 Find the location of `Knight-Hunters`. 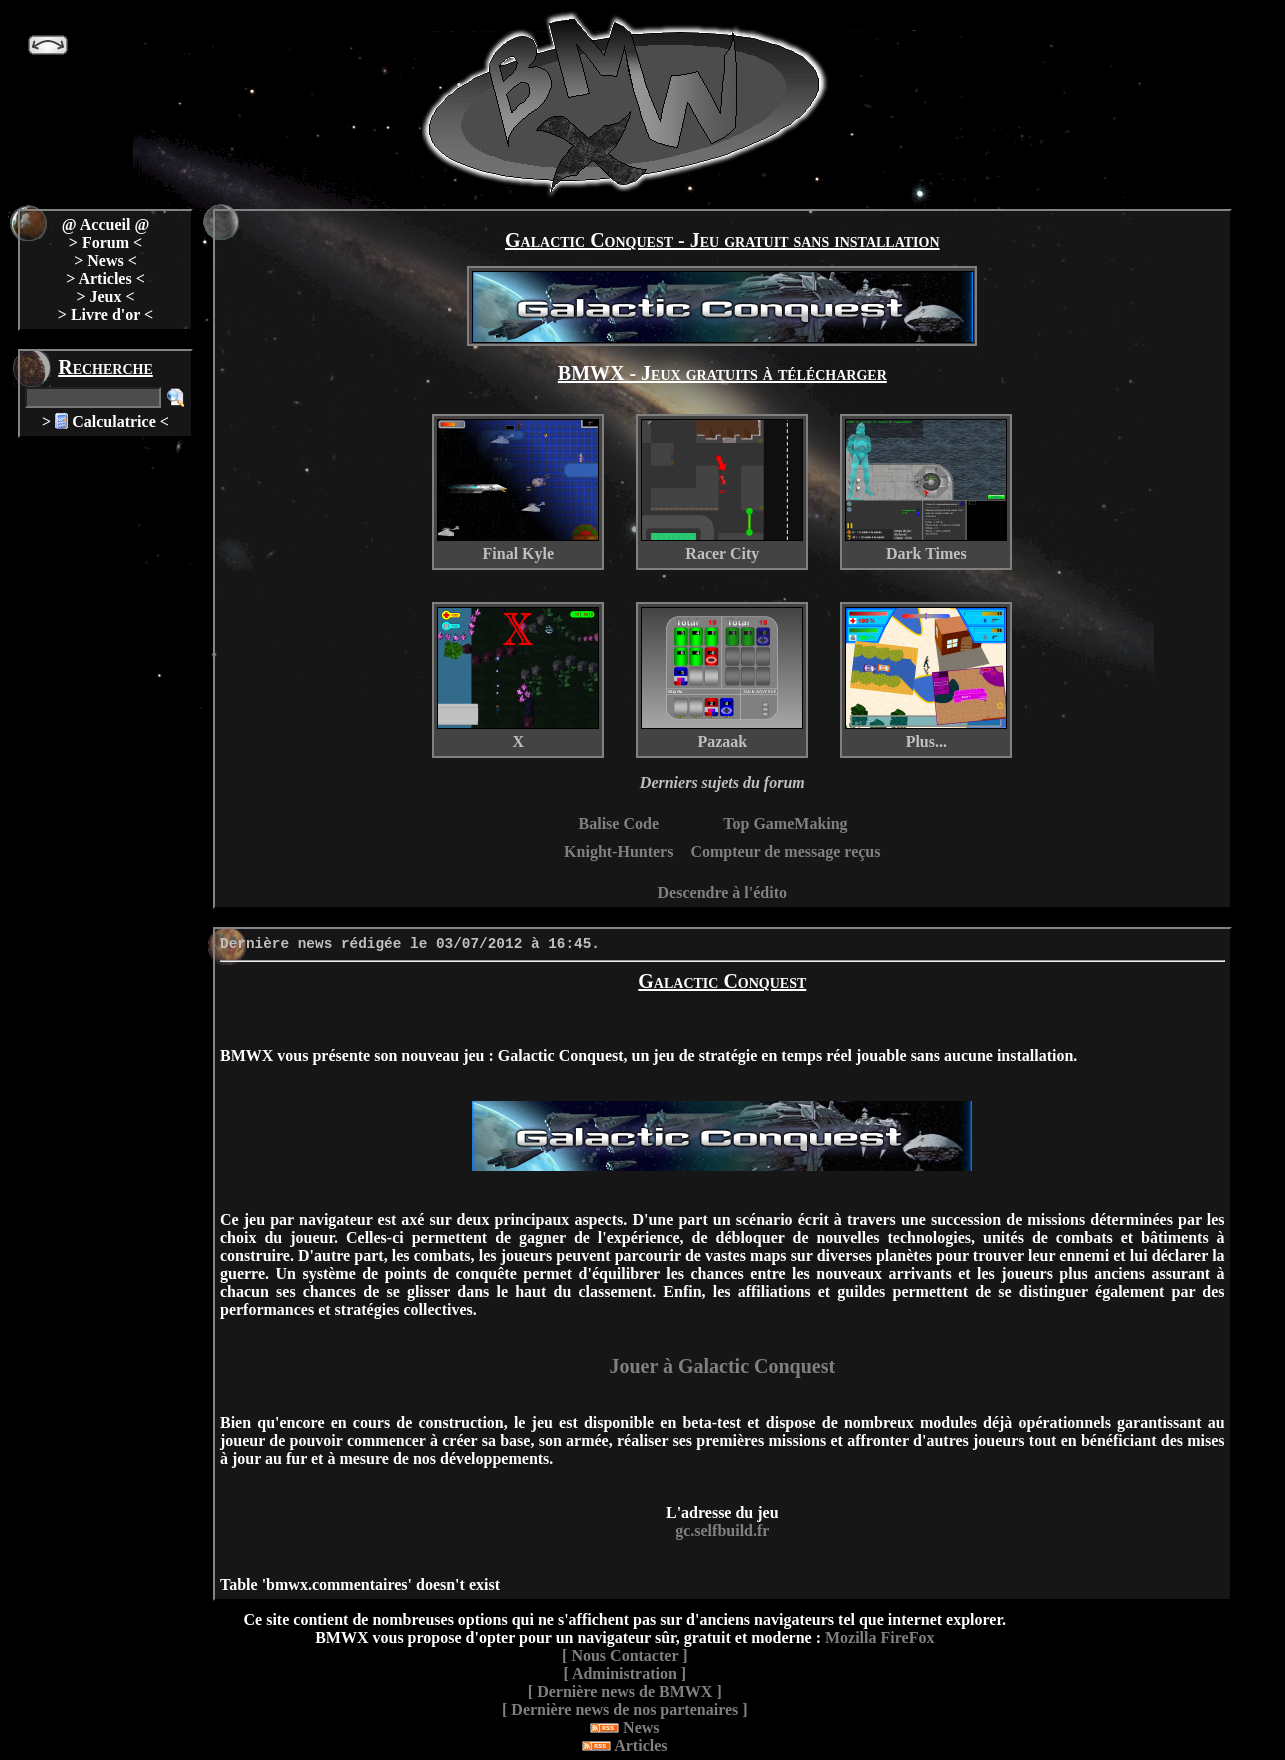

Knight-Hunters is located at coordinates (618, 851).